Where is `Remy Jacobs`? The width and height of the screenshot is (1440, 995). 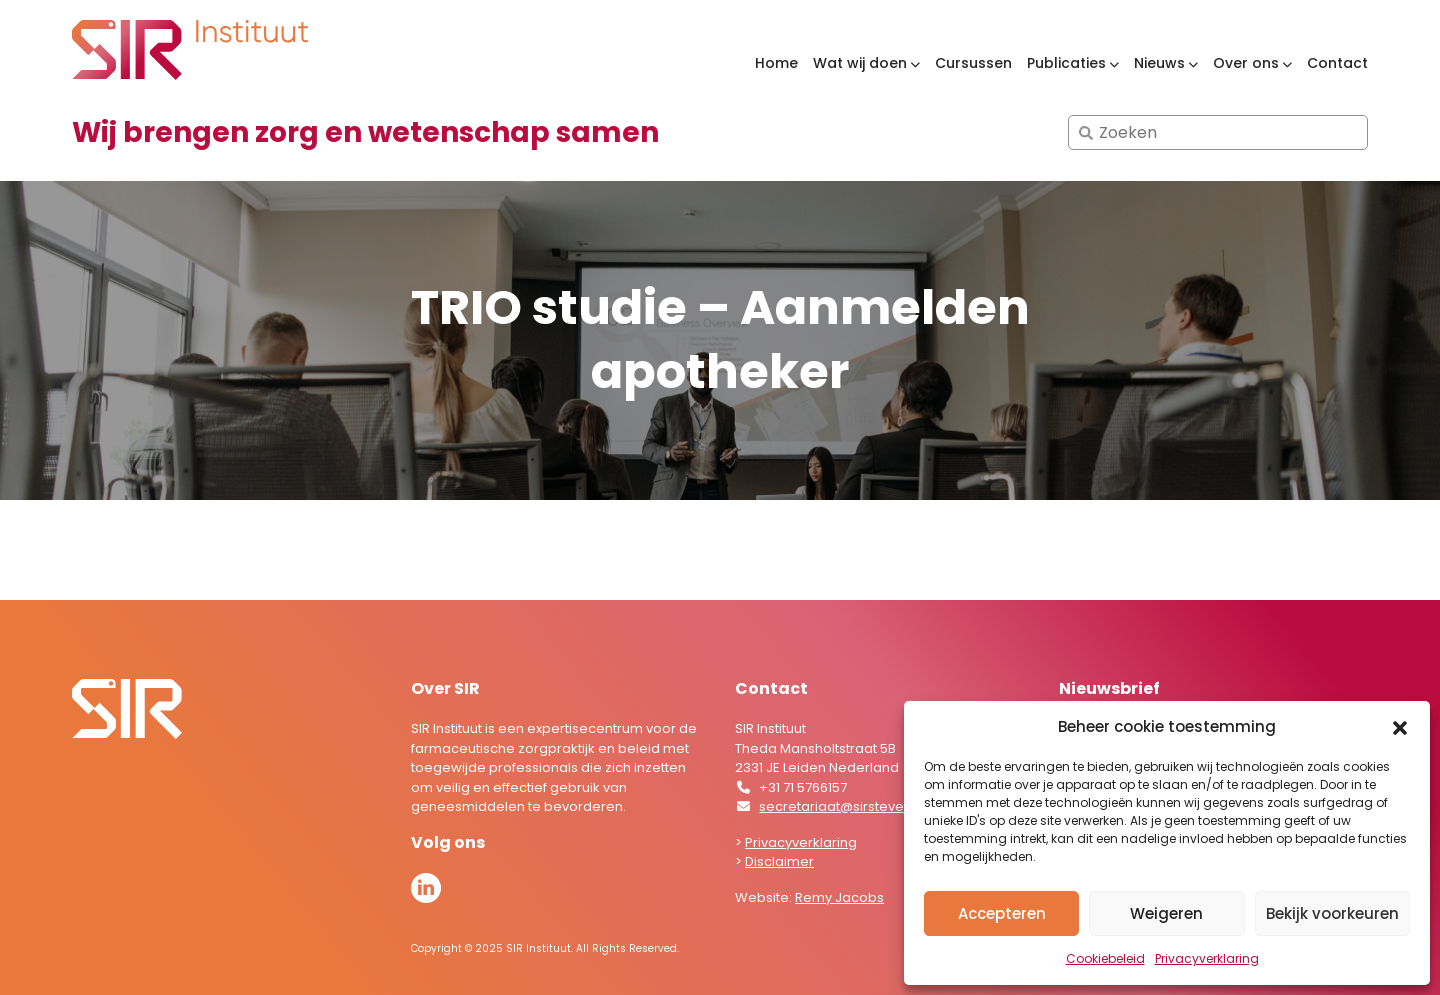 Remy Jacobs is located at coordinates (839, 897).